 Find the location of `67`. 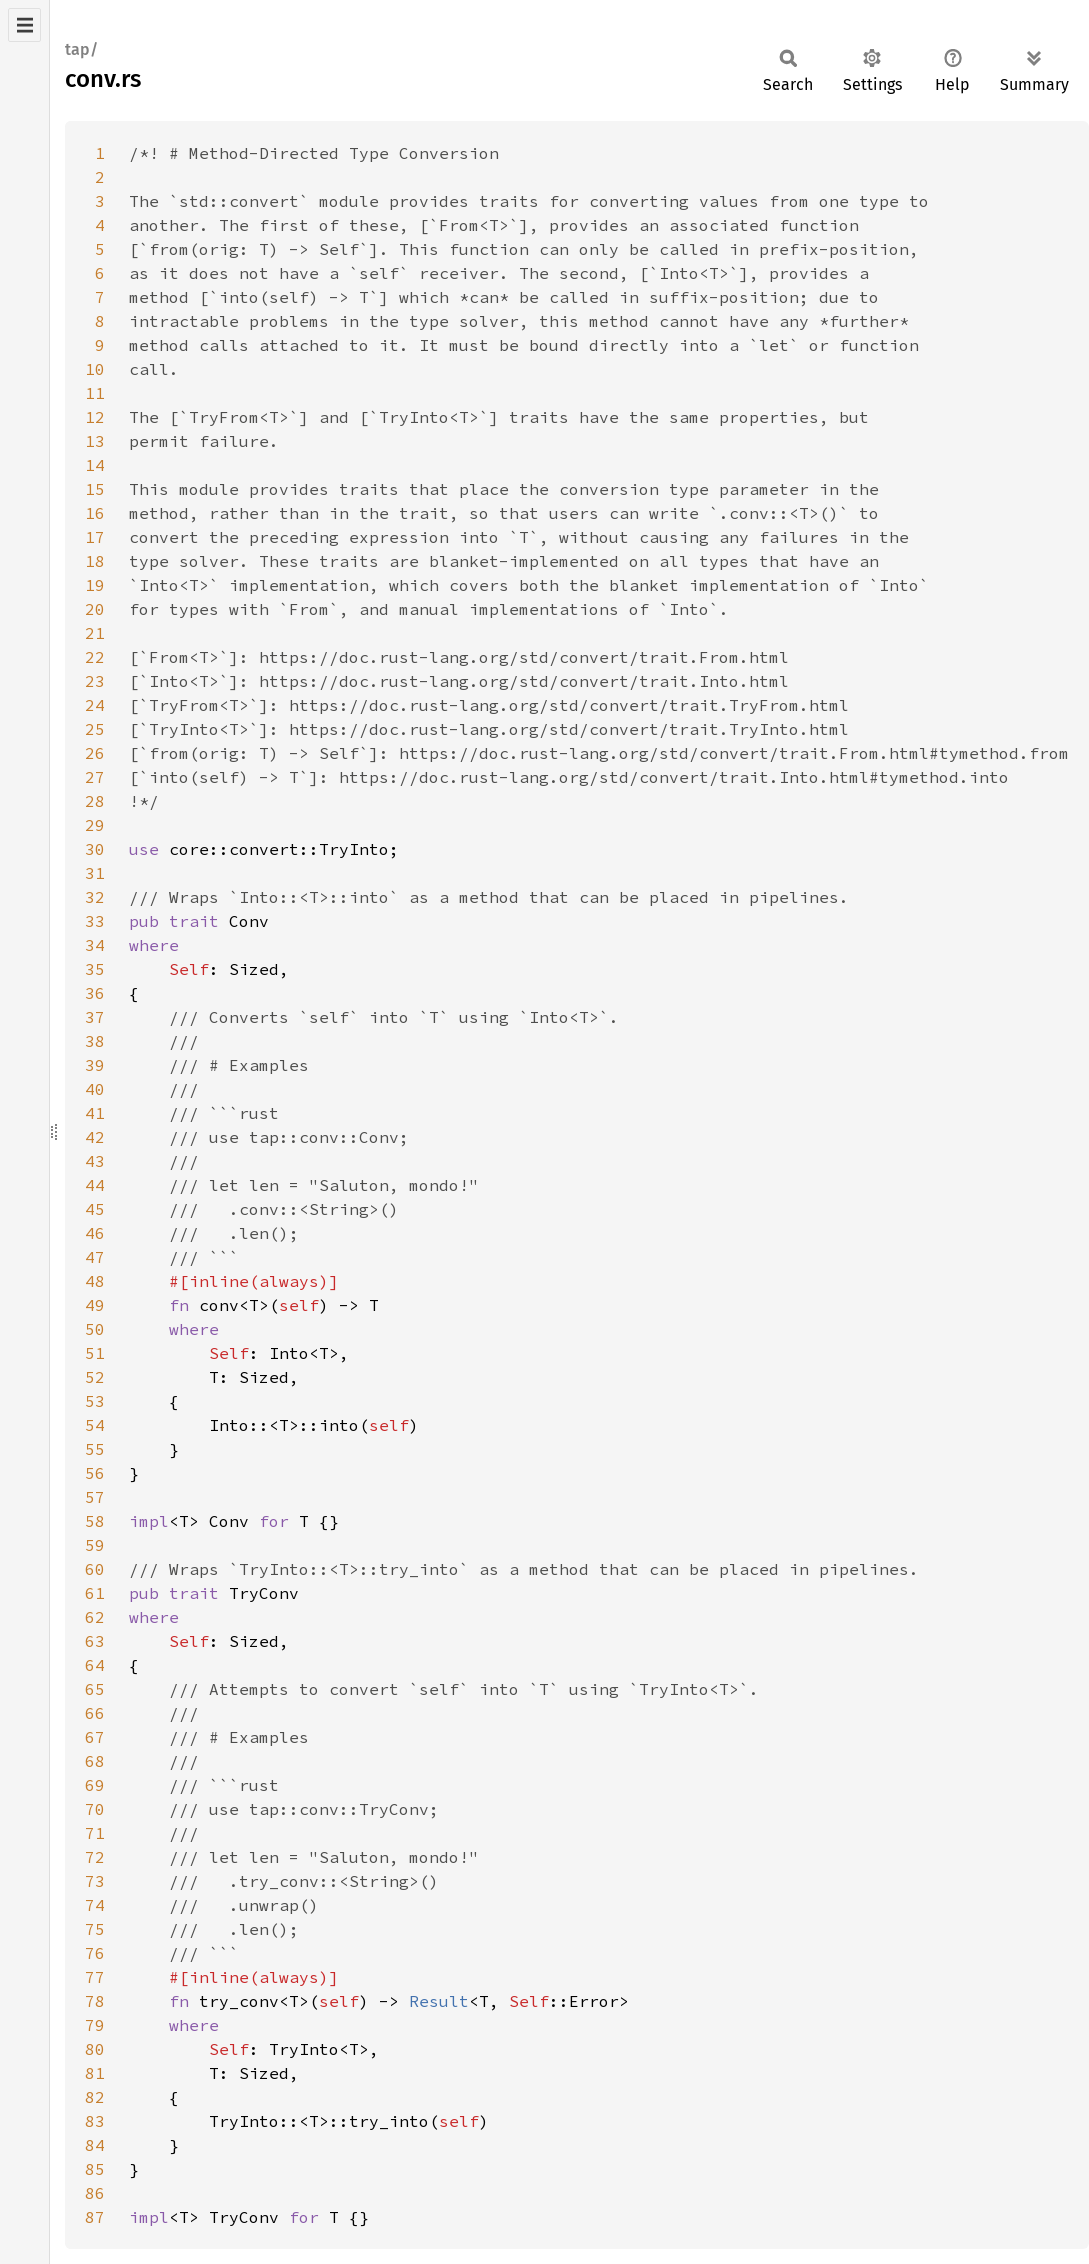

67 is located at coordinates (95, 1737).